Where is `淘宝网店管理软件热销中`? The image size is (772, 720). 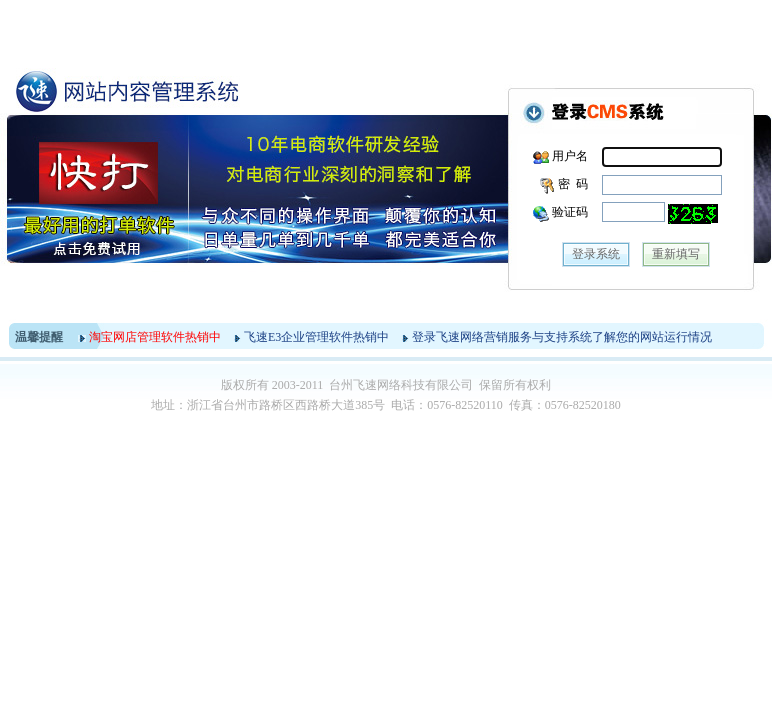 淘宝网店管理软件热销中 is located at coordinates (155, 337).